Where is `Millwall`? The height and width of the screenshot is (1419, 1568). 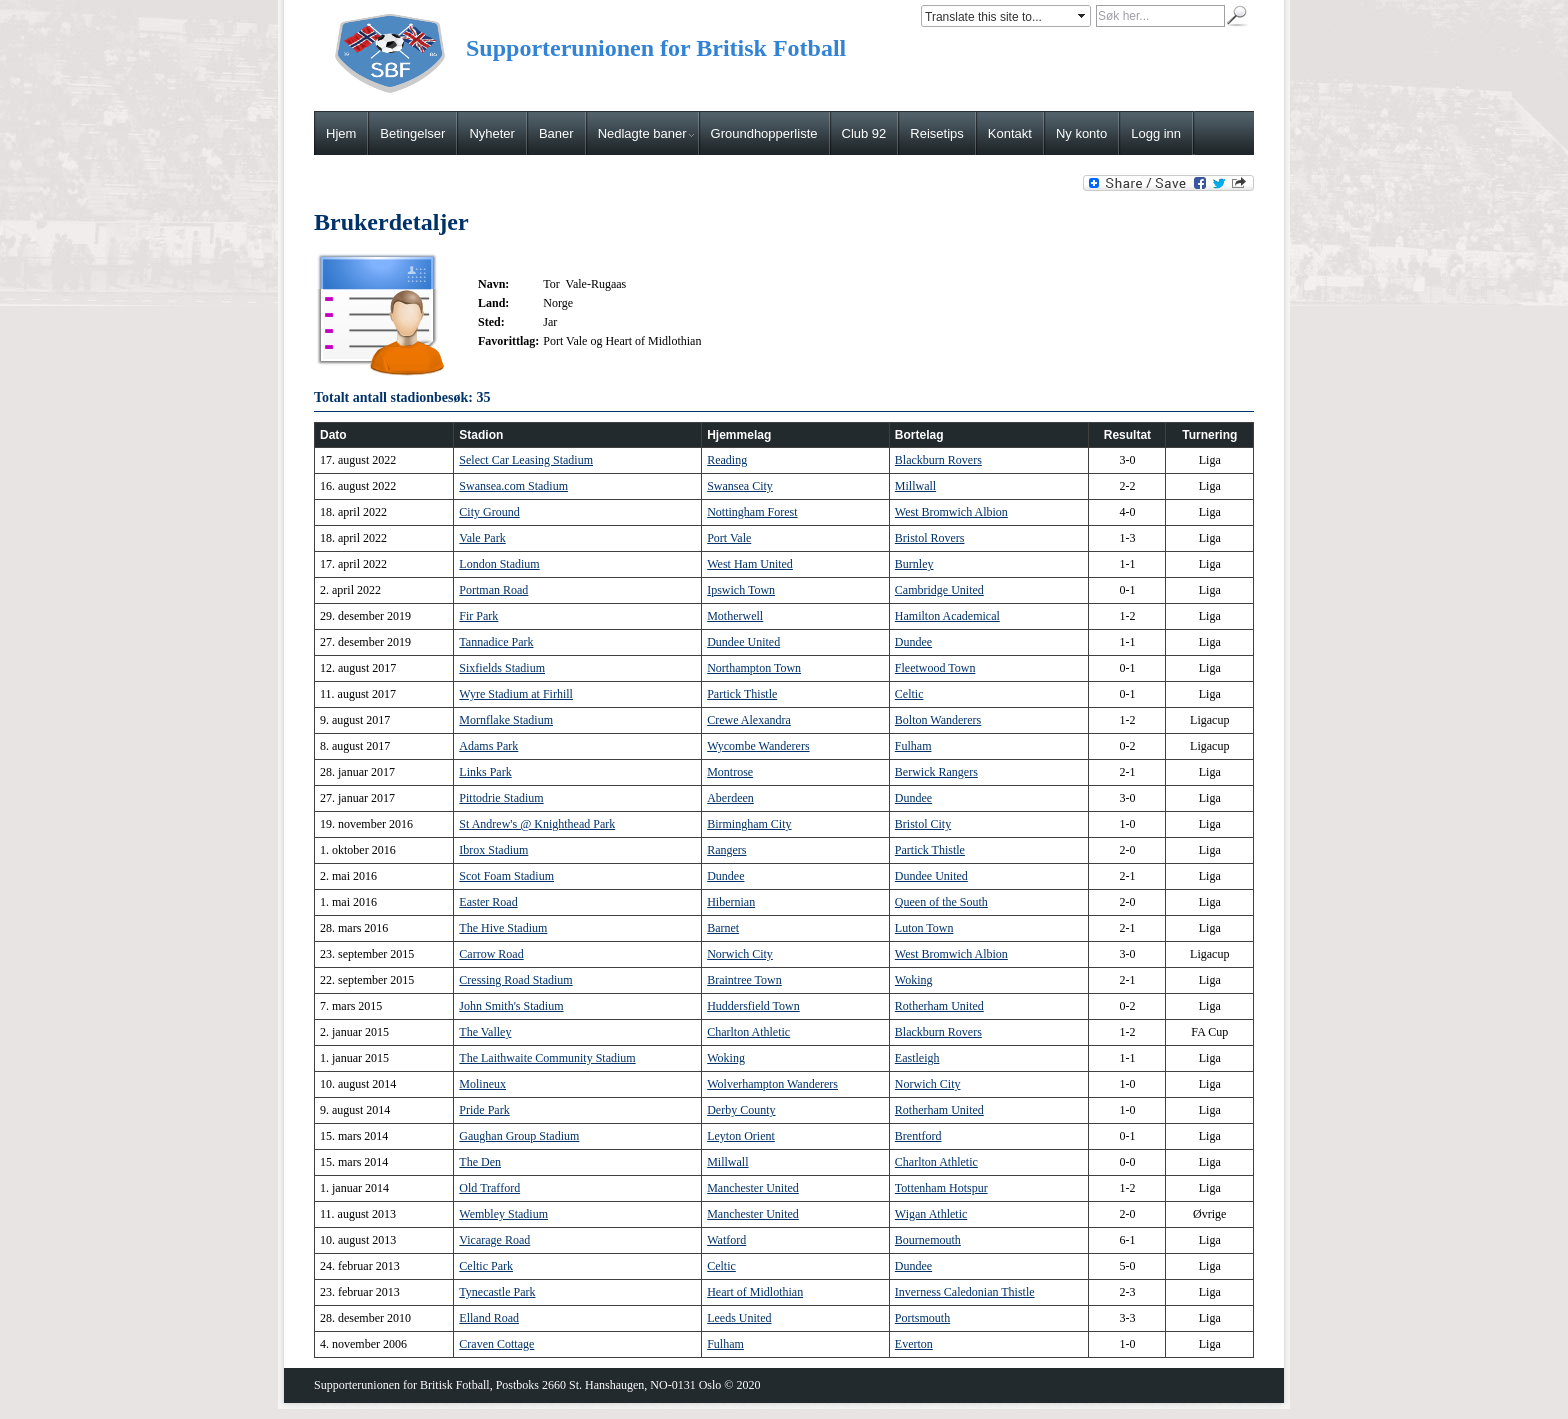
Millwall is located at coordinates (915, 486).